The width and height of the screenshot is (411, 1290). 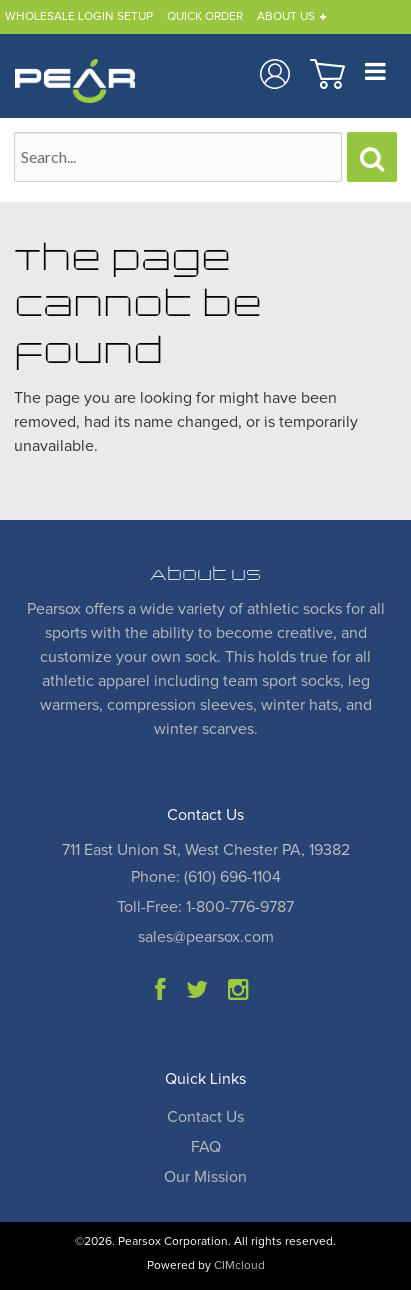 What do you see at coordinates (79, 17) in the screenshot?
I see `Wholesale Login Setup` at bounding box center [79, 17].